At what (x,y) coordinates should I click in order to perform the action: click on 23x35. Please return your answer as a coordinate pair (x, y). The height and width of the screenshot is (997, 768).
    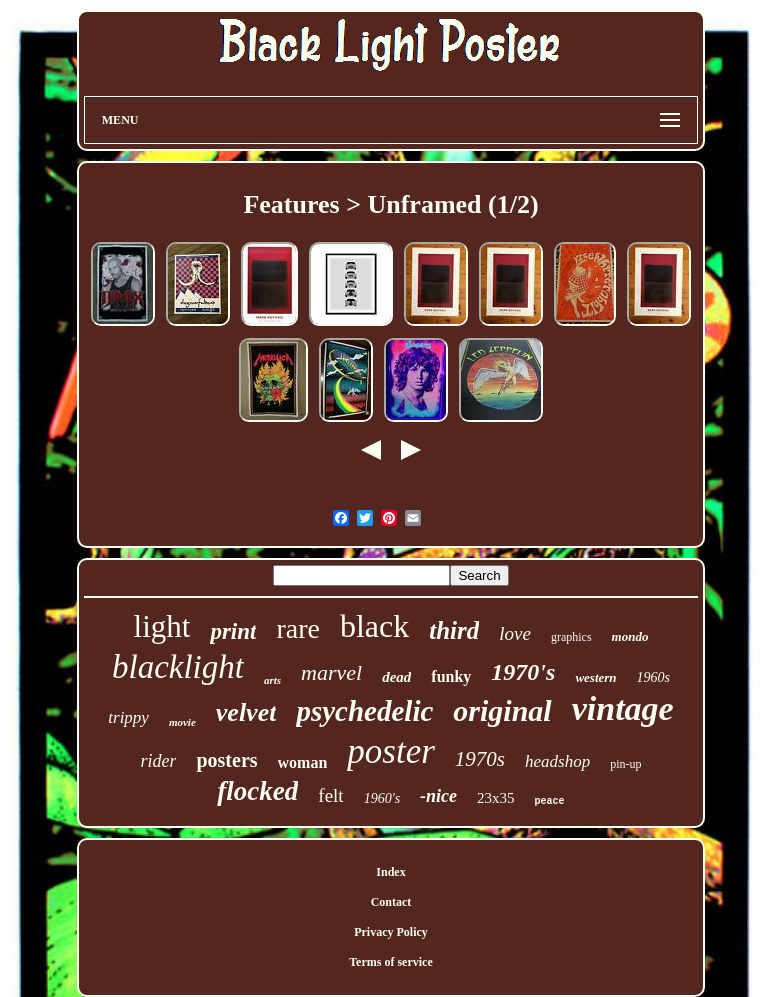
    Looking at the image, I should click on (496, 798).